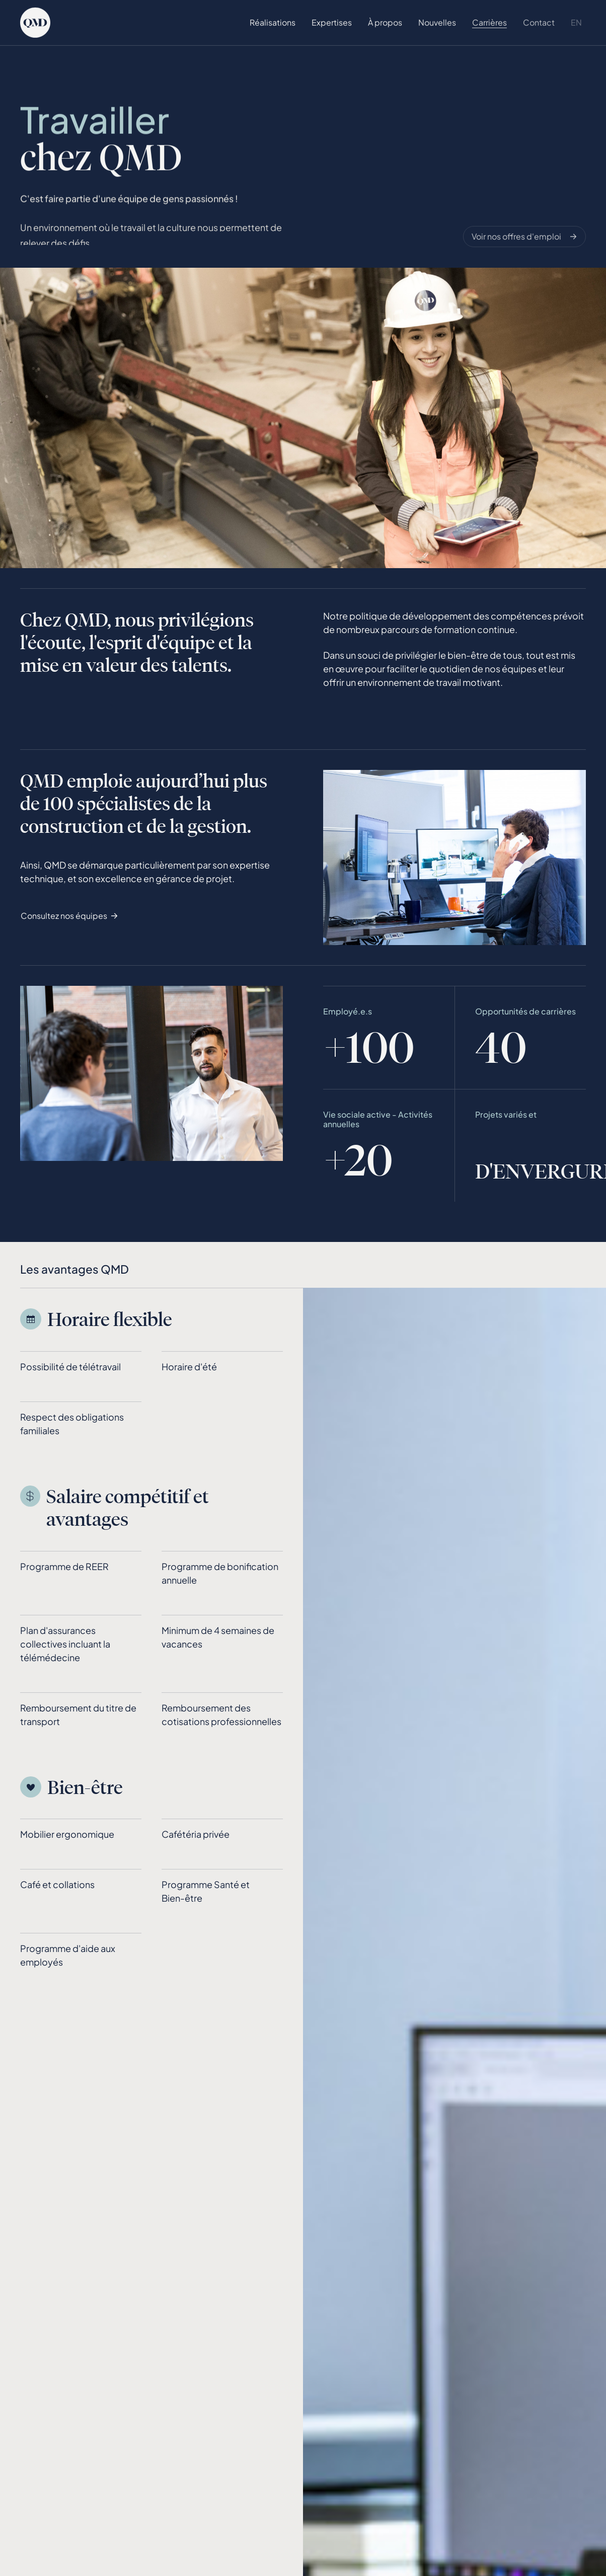 This screenshot has height=2576, width=606. What do you see at coordinates (489, 22) in the screenshot?
I see `Carrières` at bounding box center [489, 22].